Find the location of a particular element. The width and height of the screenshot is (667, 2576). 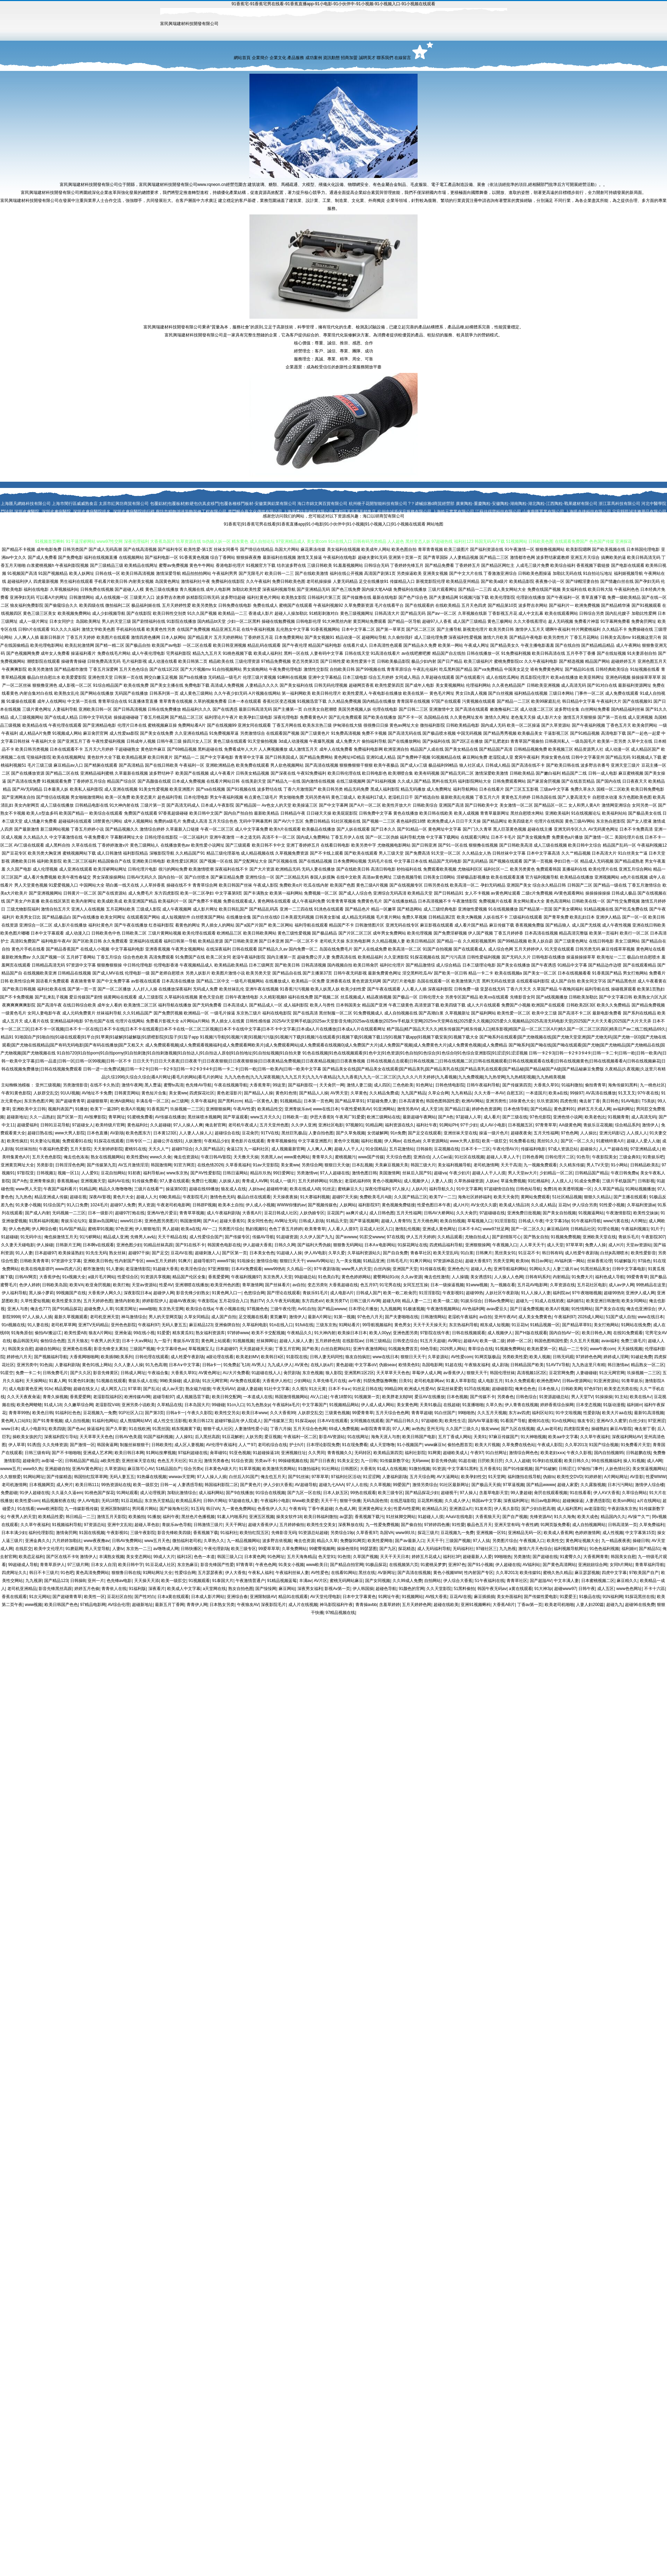

日本高清成人 is located at coordinates (235, 1005).